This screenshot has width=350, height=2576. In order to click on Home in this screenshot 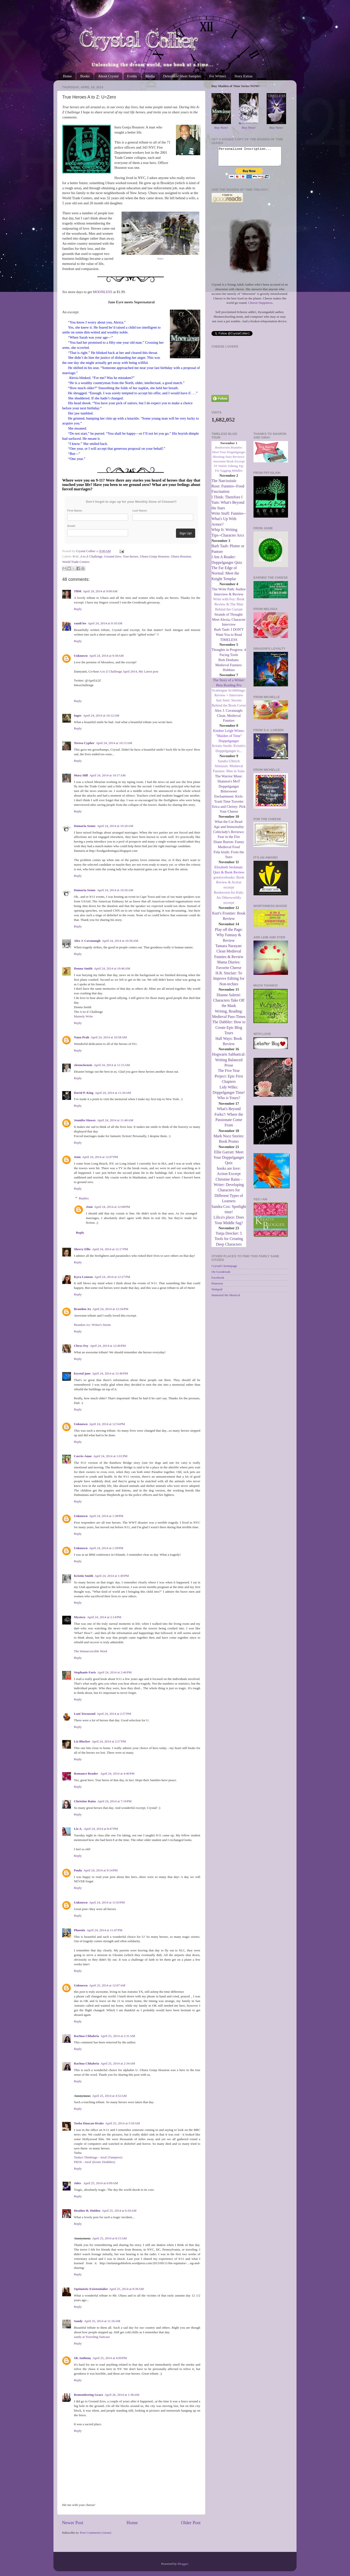, I will do `click(67, 76)`.